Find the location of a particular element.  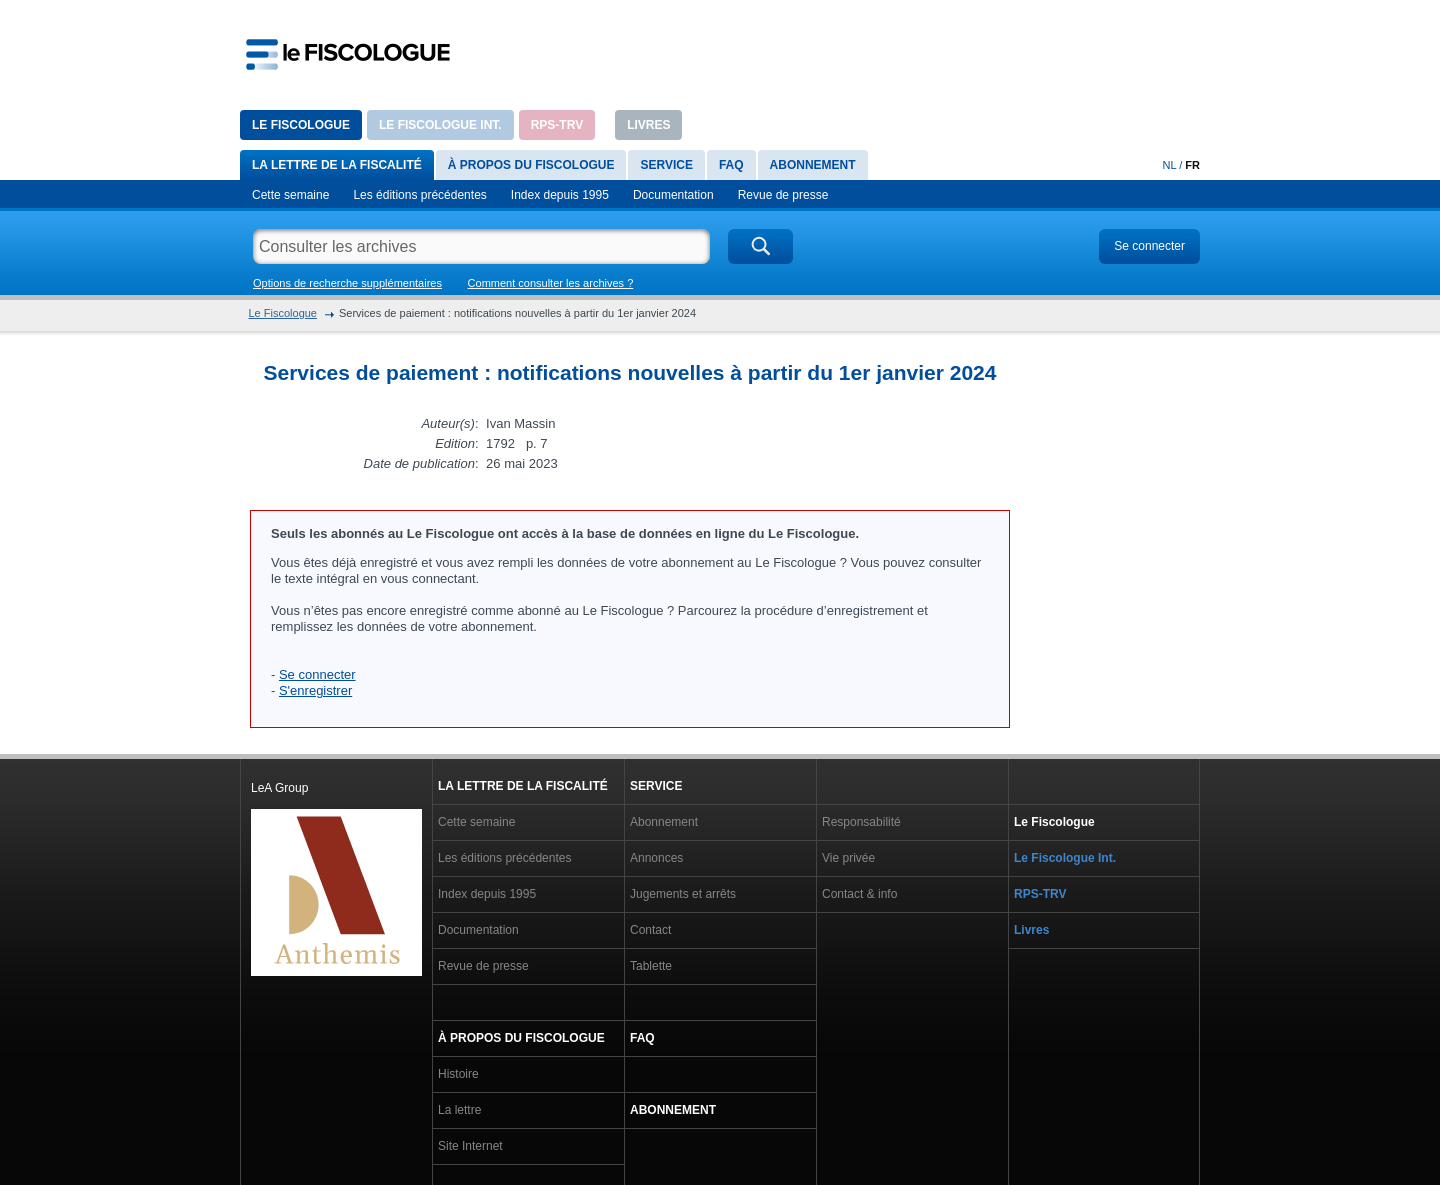

Cette semaine is located at coordinates (290, 195).